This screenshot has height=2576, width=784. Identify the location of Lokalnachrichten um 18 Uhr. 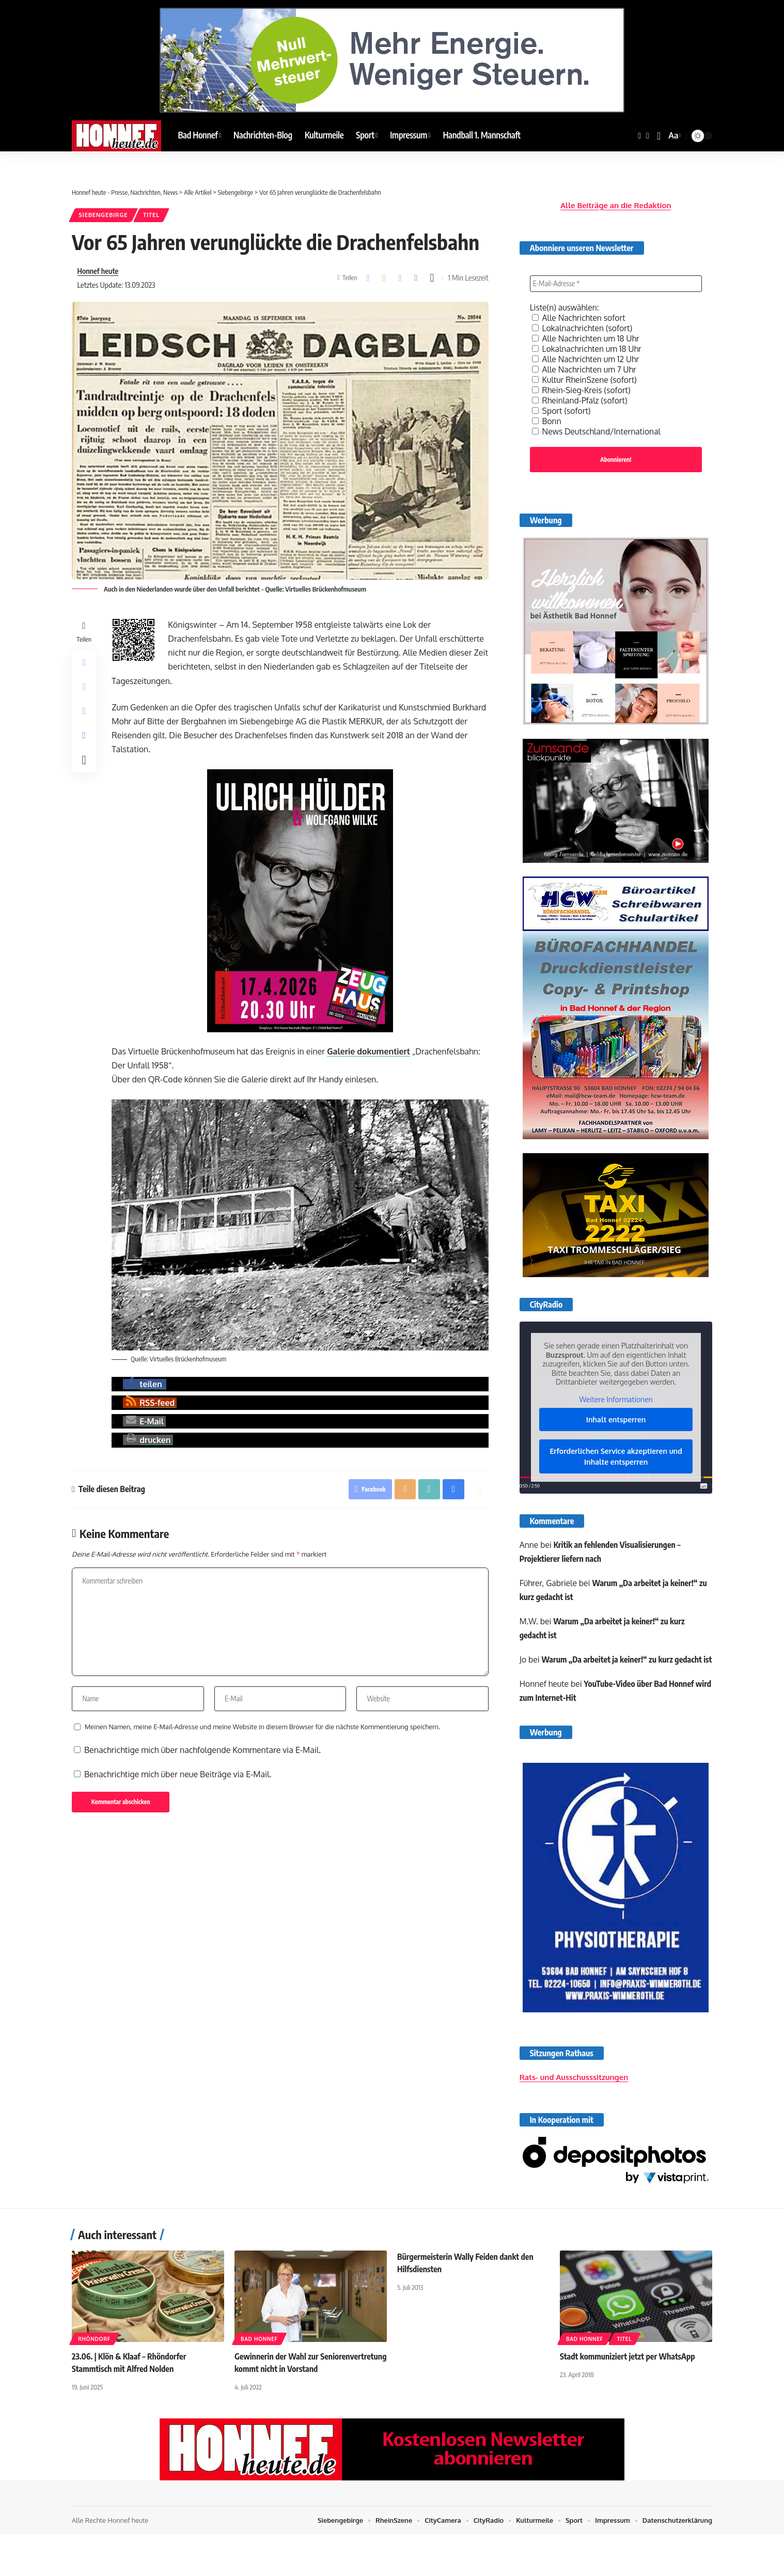
(588, 346).